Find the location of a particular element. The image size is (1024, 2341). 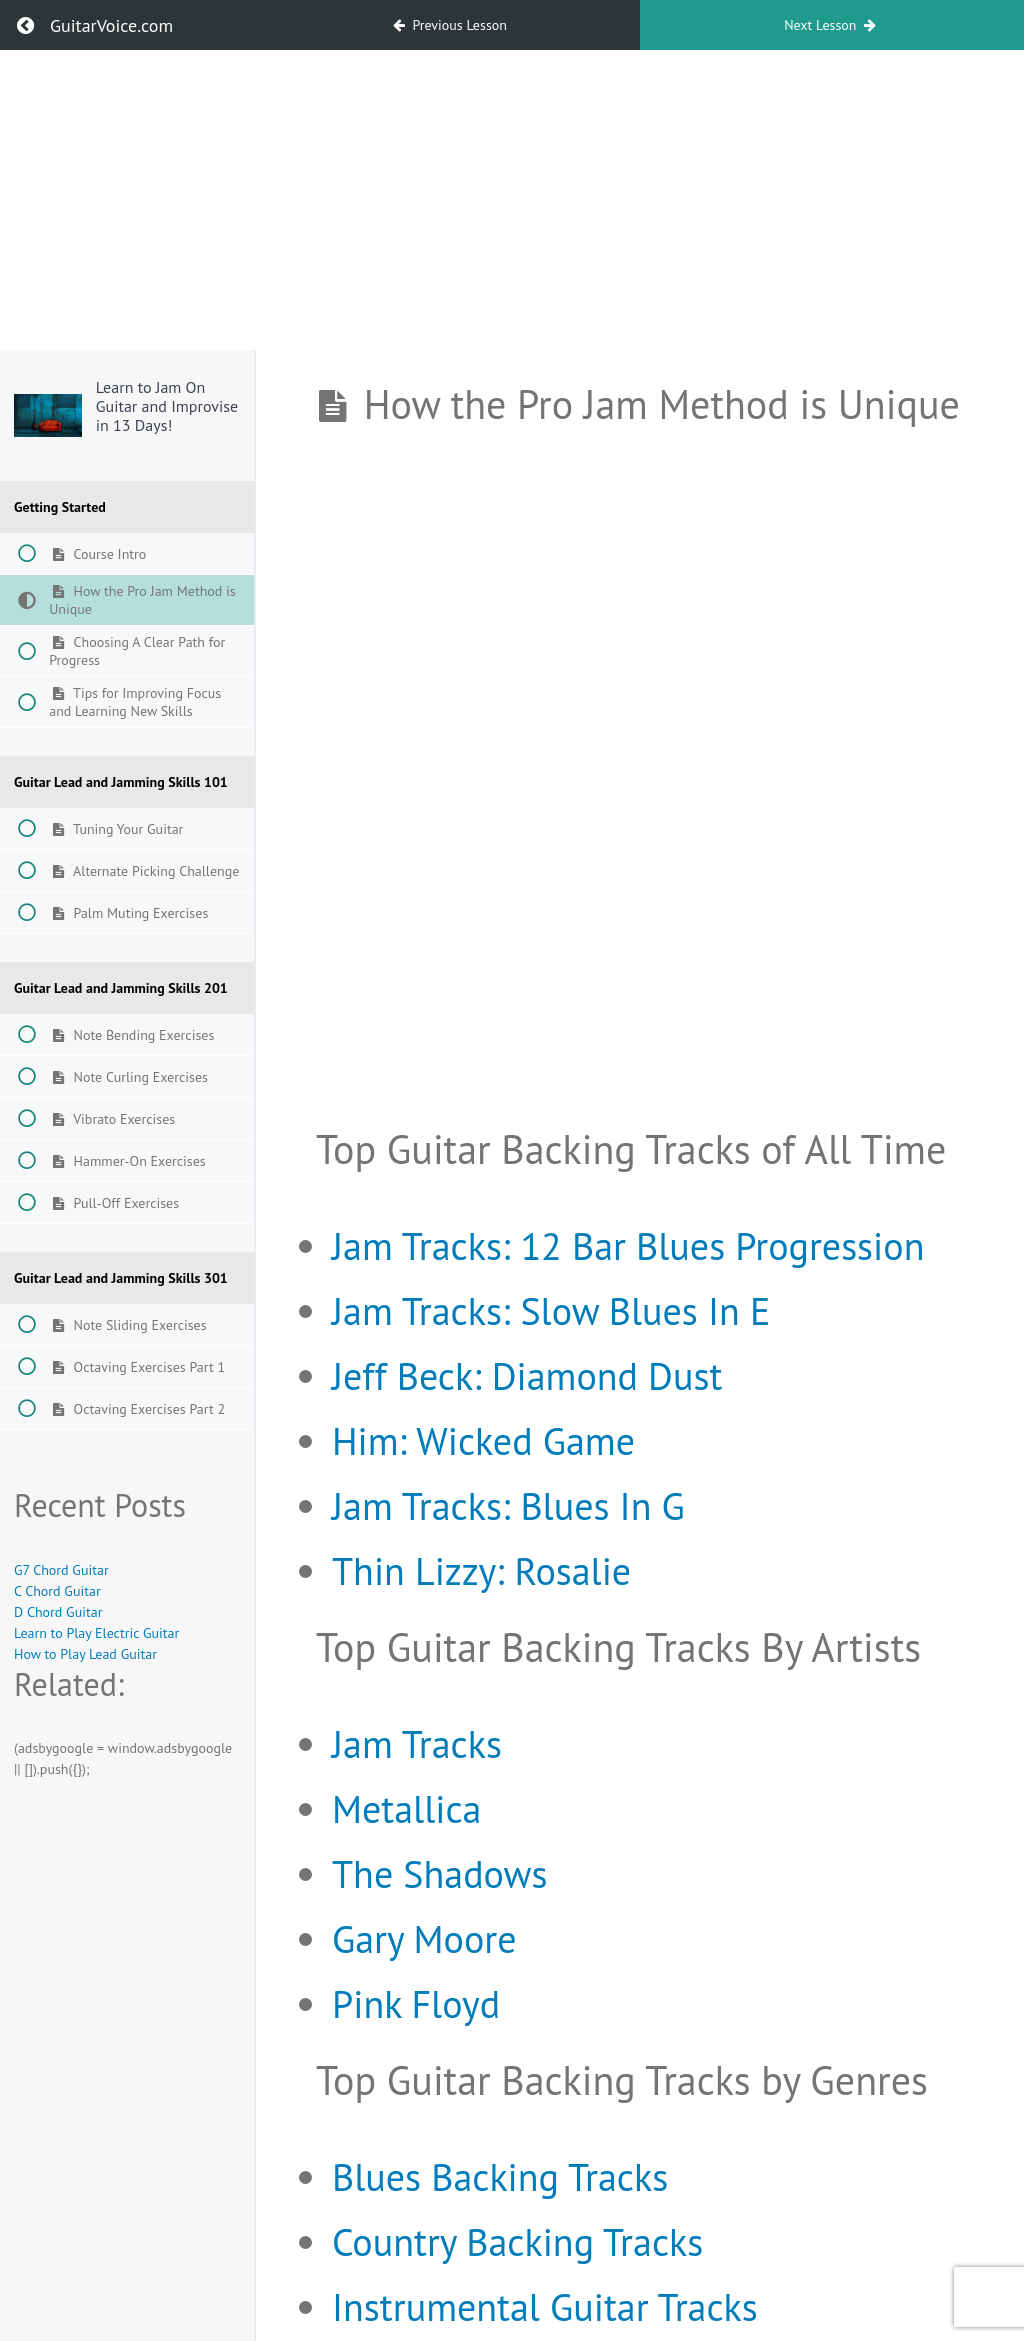

Jam Tracks is located at coordinates (417, 1743).